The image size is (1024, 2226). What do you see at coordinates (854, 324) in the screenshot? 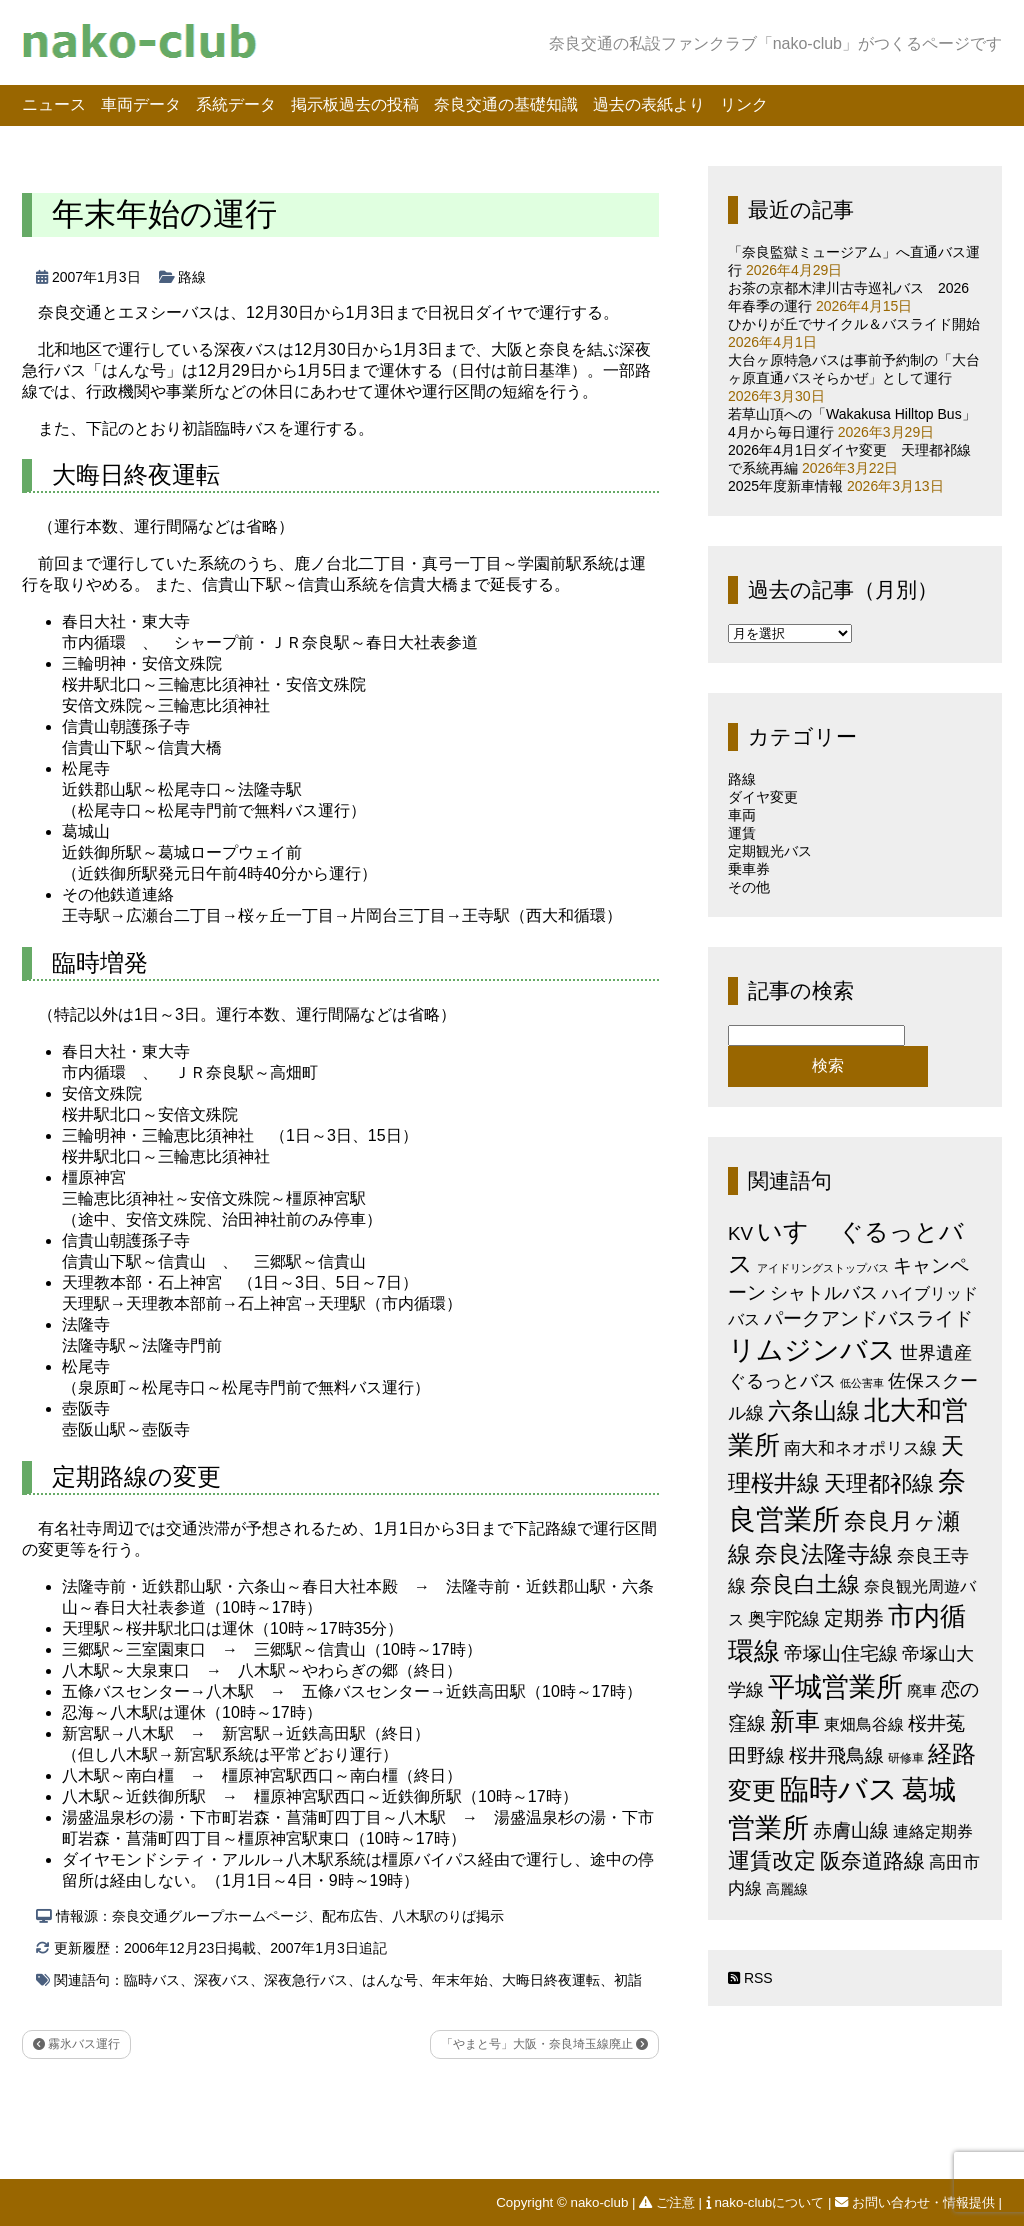
I see `ひかりが丘でサイクル＆バスライド開始` at bounding box center [854, 324].